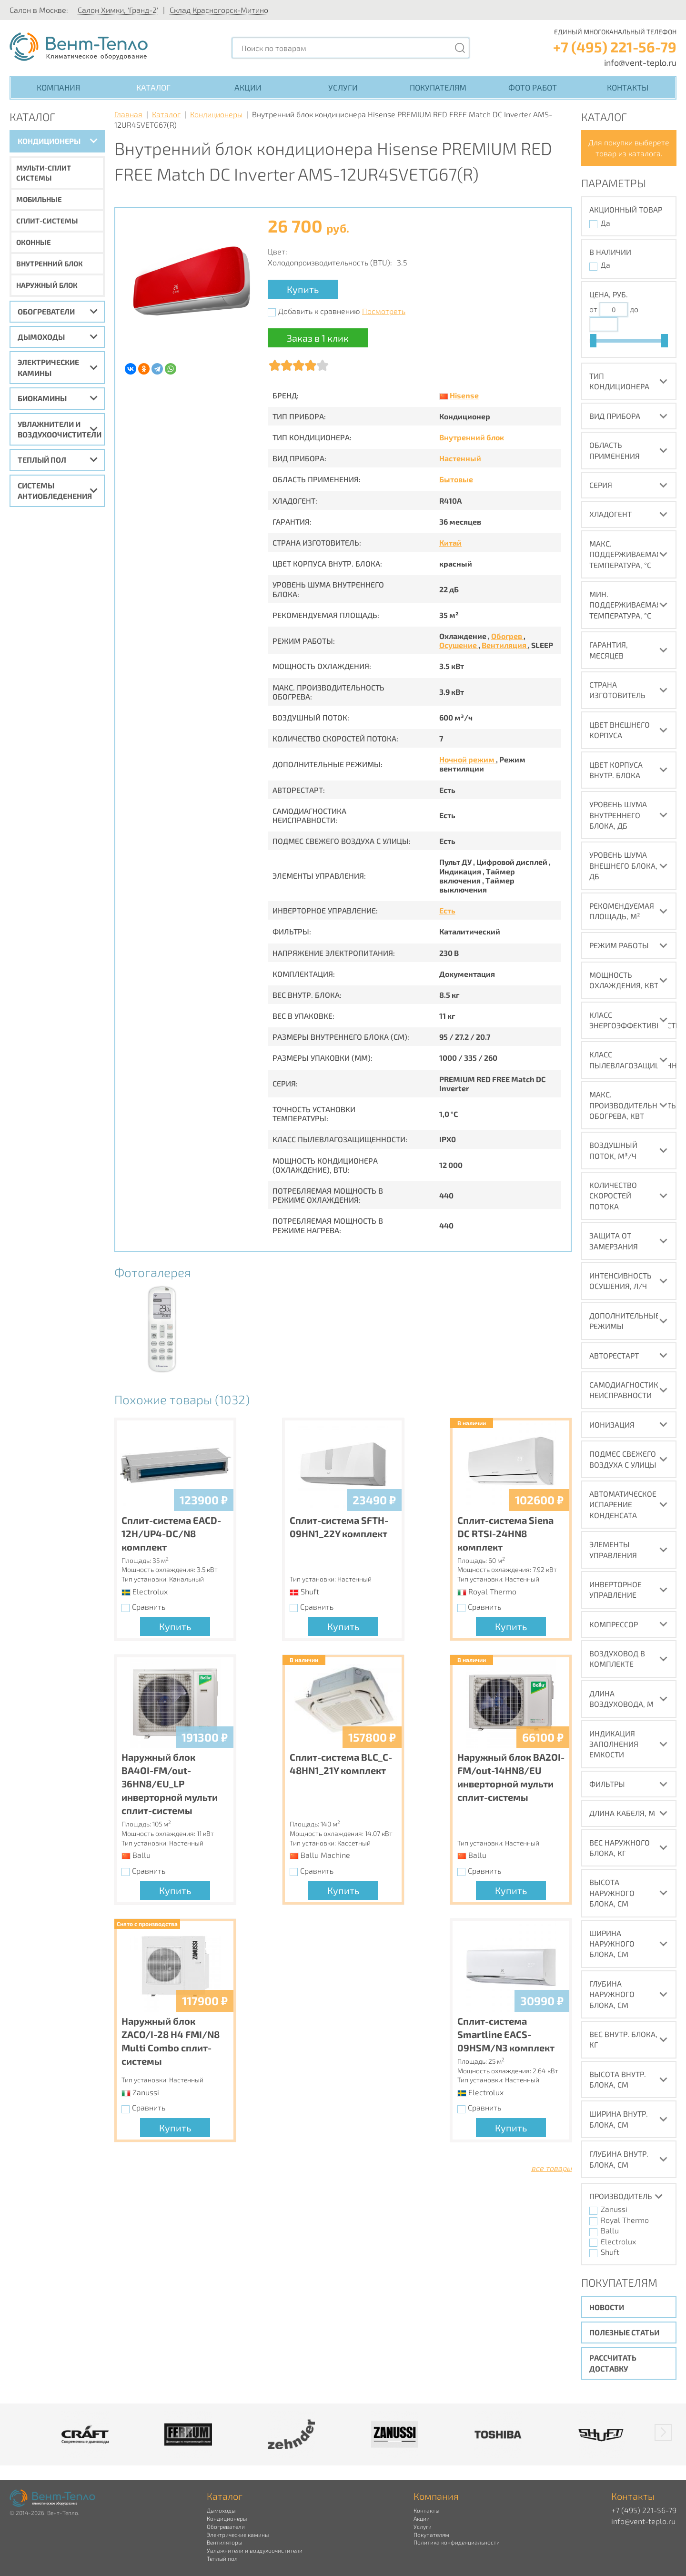  I want to click on Салон Химки, 'Гранд-2', so click(118, 9).